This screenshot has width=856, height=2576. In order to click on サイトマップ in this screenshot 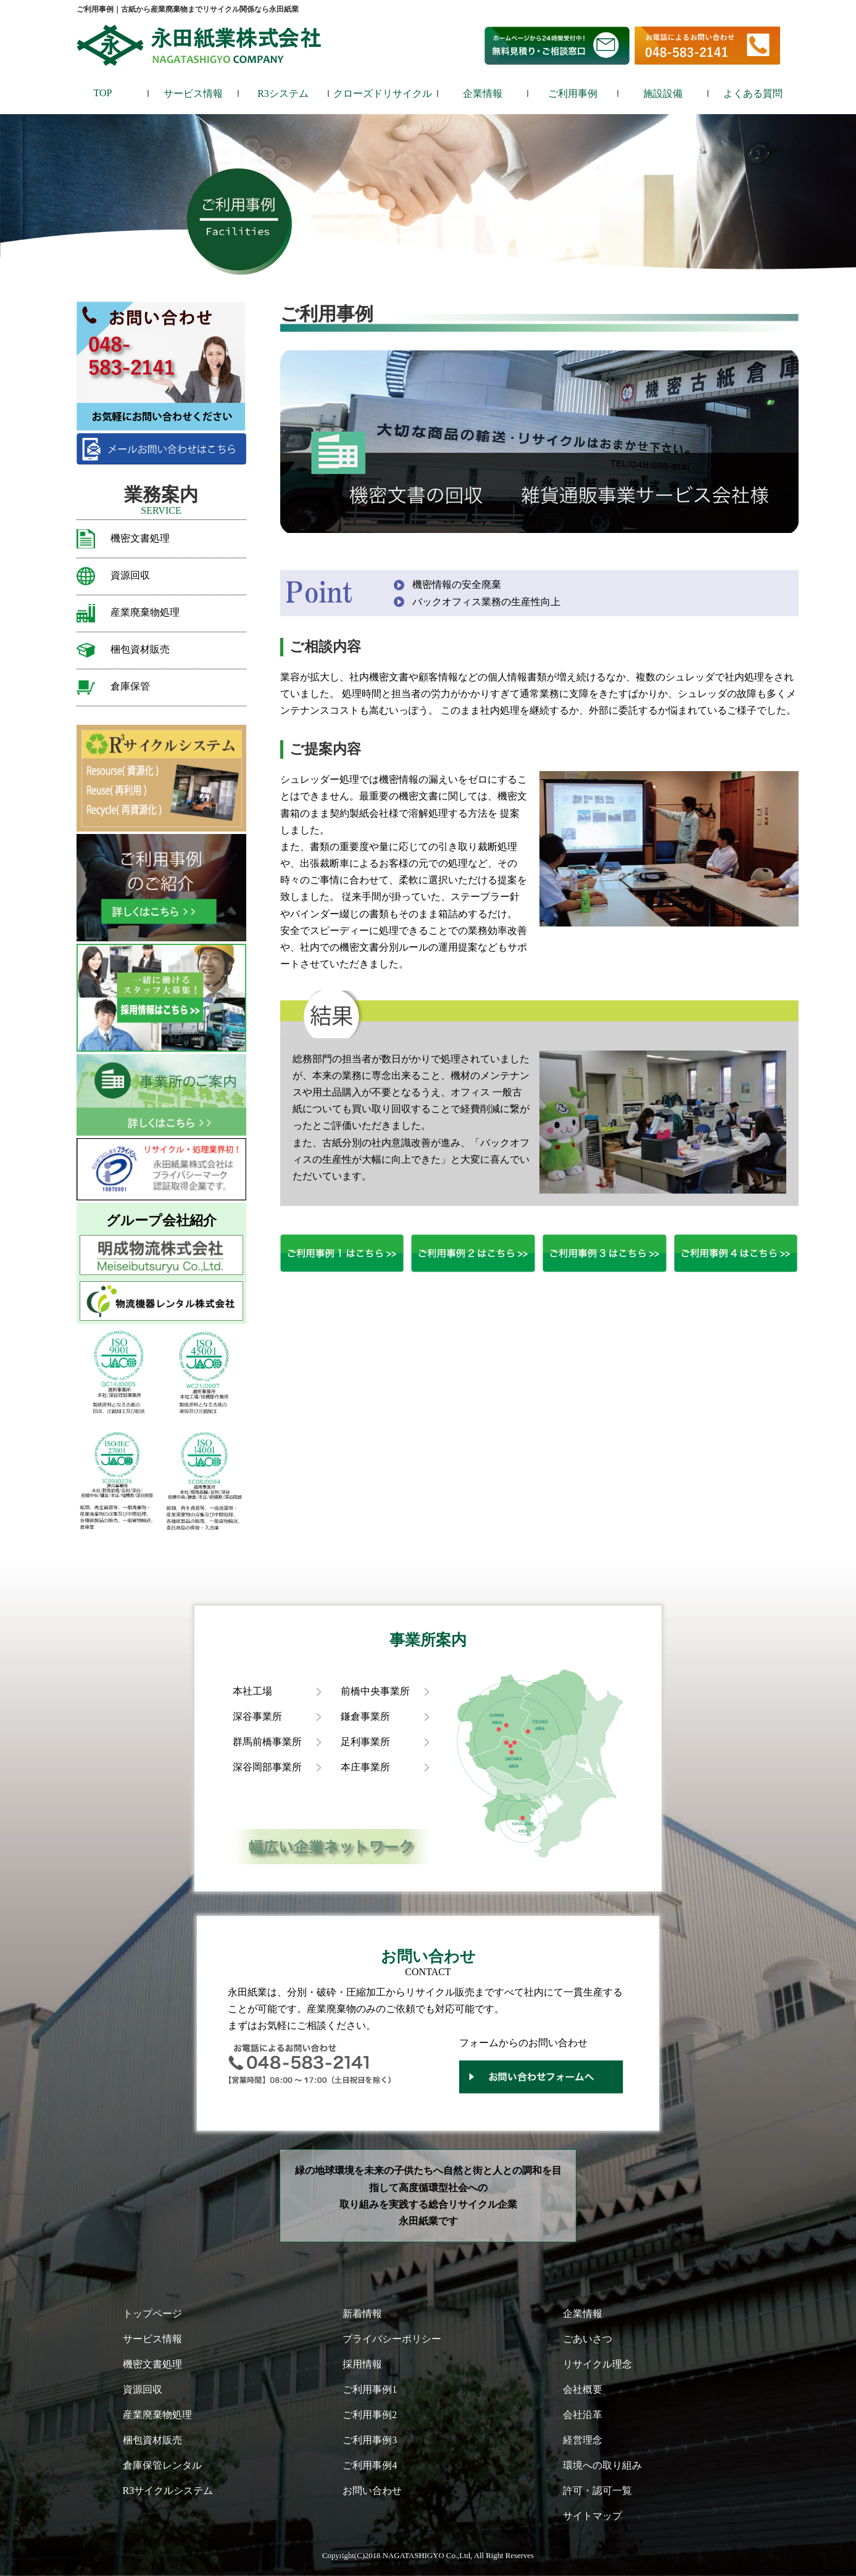, I will do `click(592, 2516)`.